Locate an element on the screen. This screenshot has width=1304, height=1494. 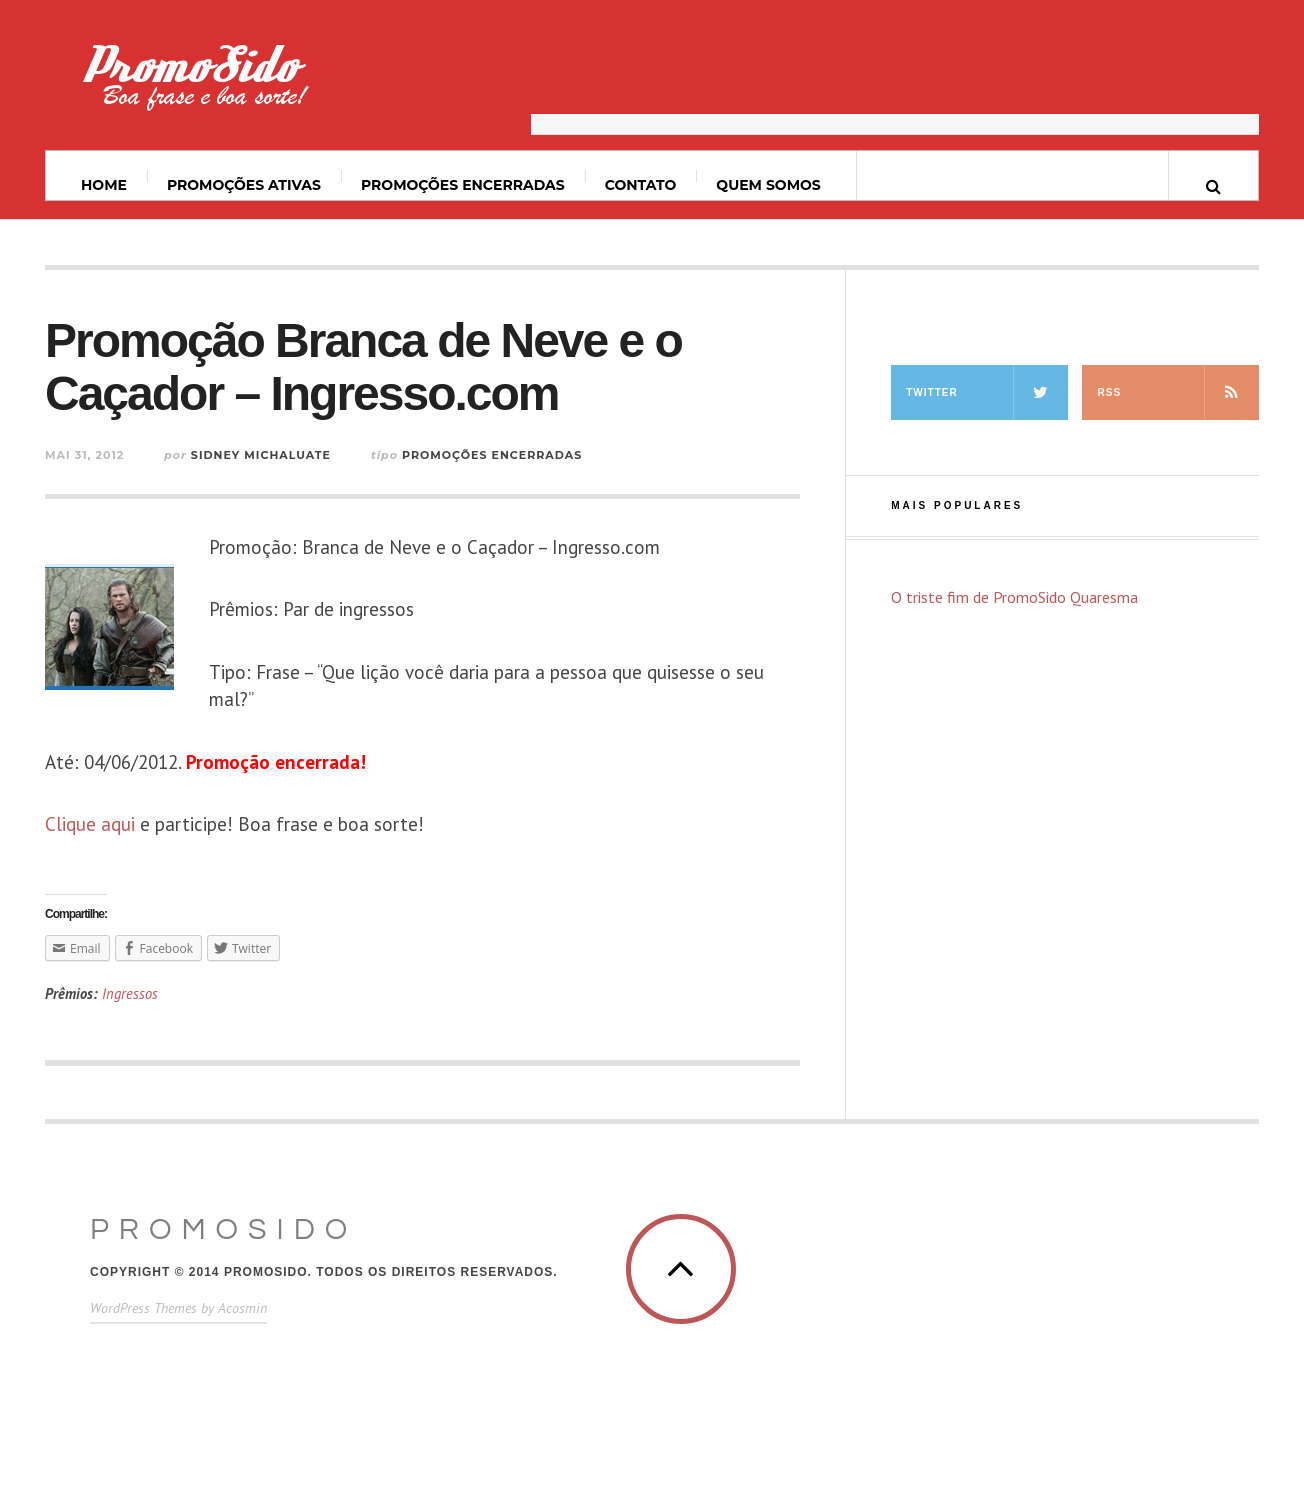
[Advertisement] is located at coordinates (895, 85).